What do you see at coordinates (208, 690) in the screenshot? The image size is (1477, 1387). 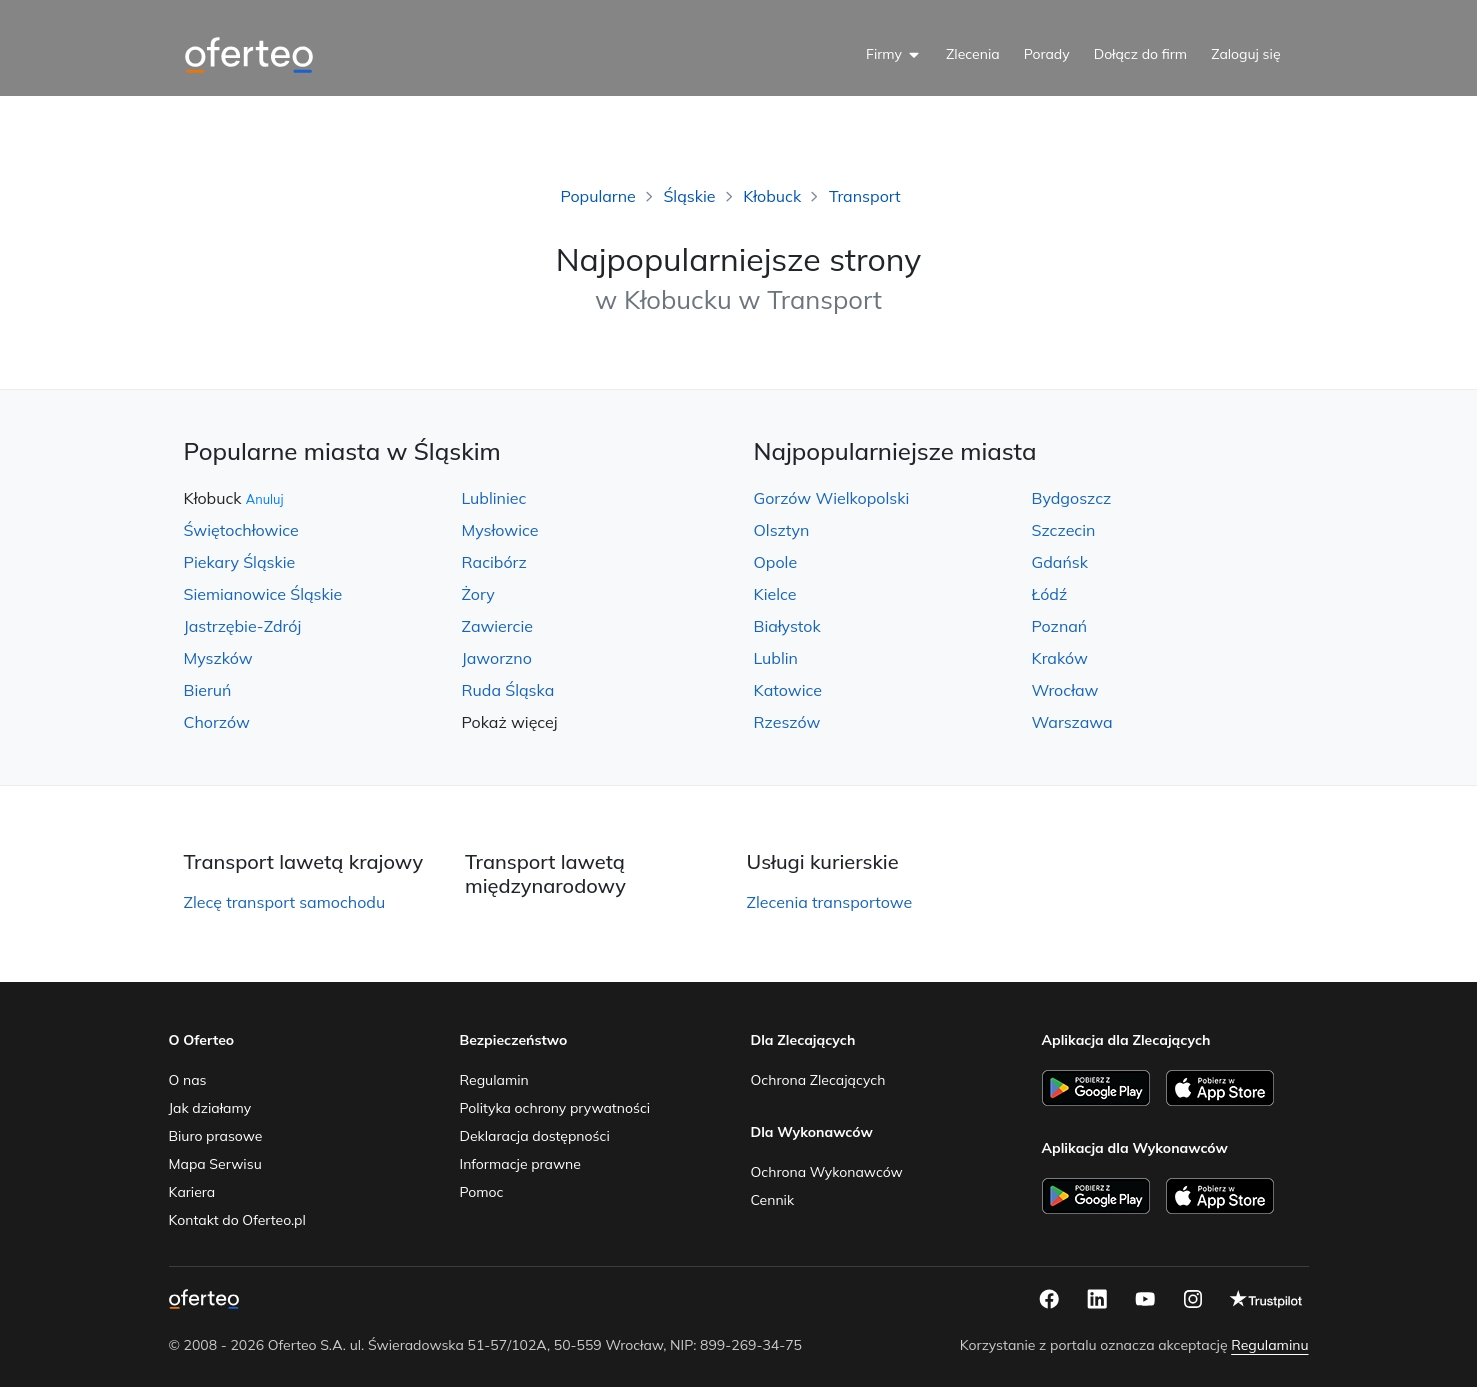 I see `Bieruń` at bounding box center [208, 690].